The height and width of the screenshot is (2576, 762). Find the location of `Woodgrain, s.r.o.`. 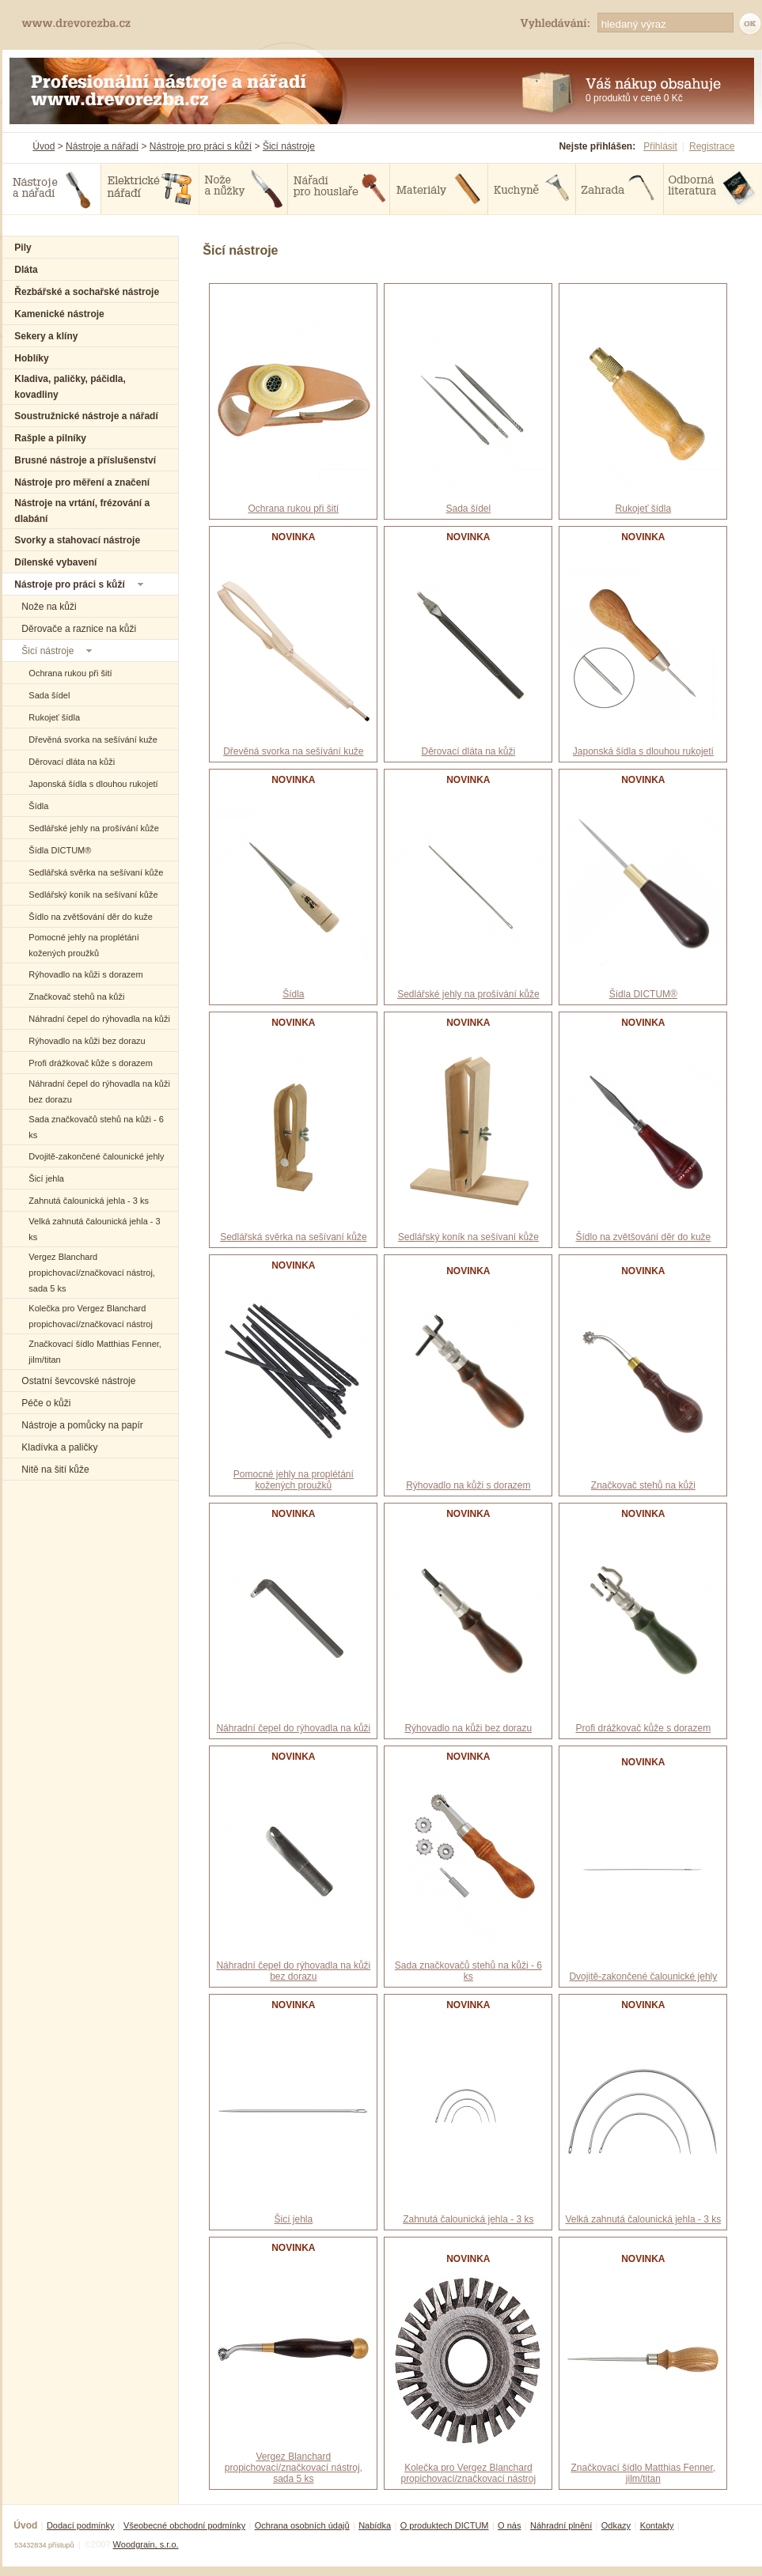

Woodgrain, s.r.o. is located at coordinates (146, 2544).